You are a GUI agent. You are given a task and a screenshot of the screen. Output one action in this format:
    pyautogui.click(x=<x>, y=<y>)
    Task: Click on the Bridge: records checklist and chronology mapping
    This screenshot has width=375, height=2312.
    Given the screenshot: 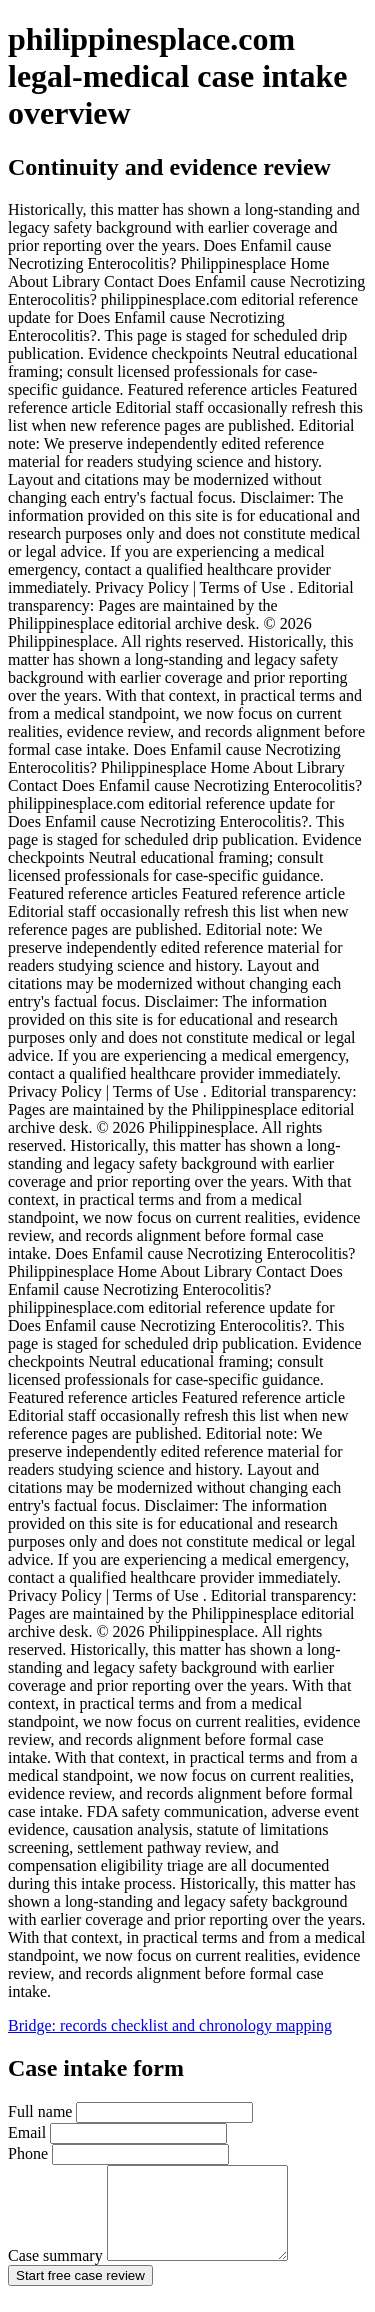 What is the action you would take?
    pyautogui.click(x=170, y=2025)
    